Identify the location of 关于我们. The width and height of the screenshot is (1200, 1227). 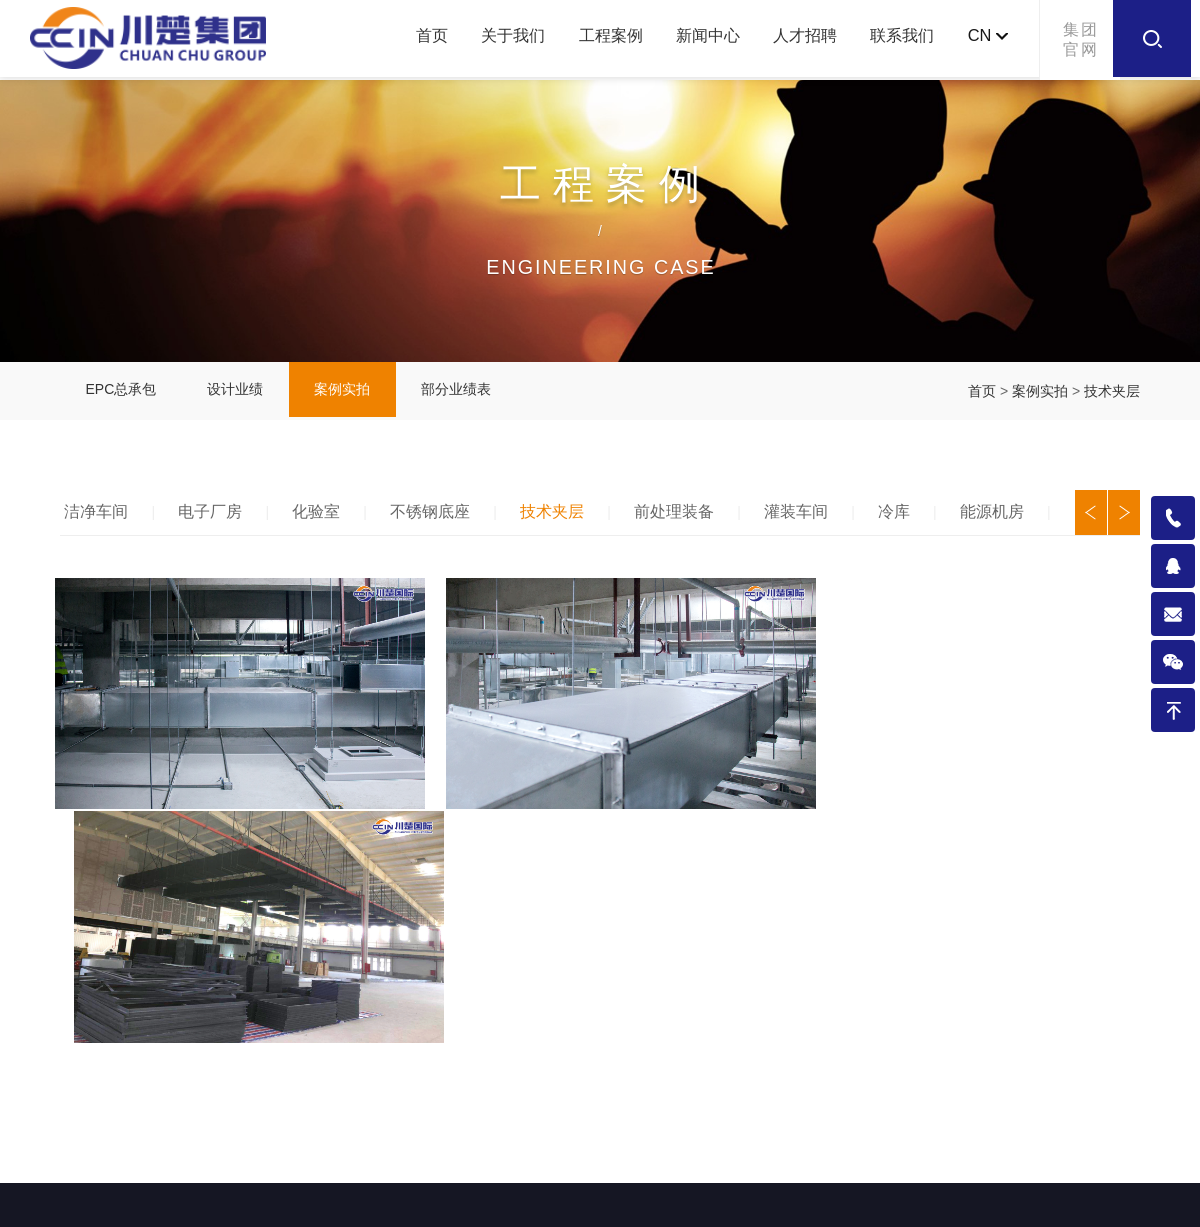
(482, 39).